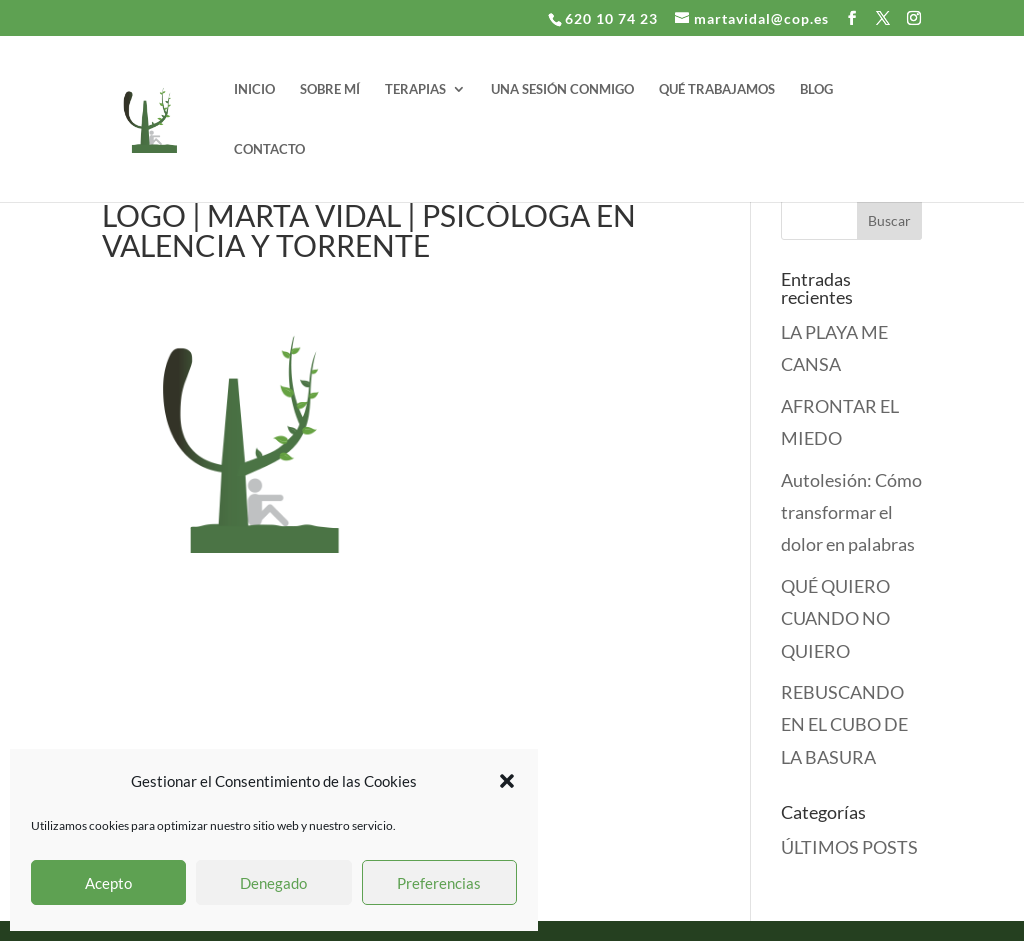 The image size is (1024, 941). I want to click on QUÉ QUIERO CUANDO NO QUIERO, so click(835, 618).